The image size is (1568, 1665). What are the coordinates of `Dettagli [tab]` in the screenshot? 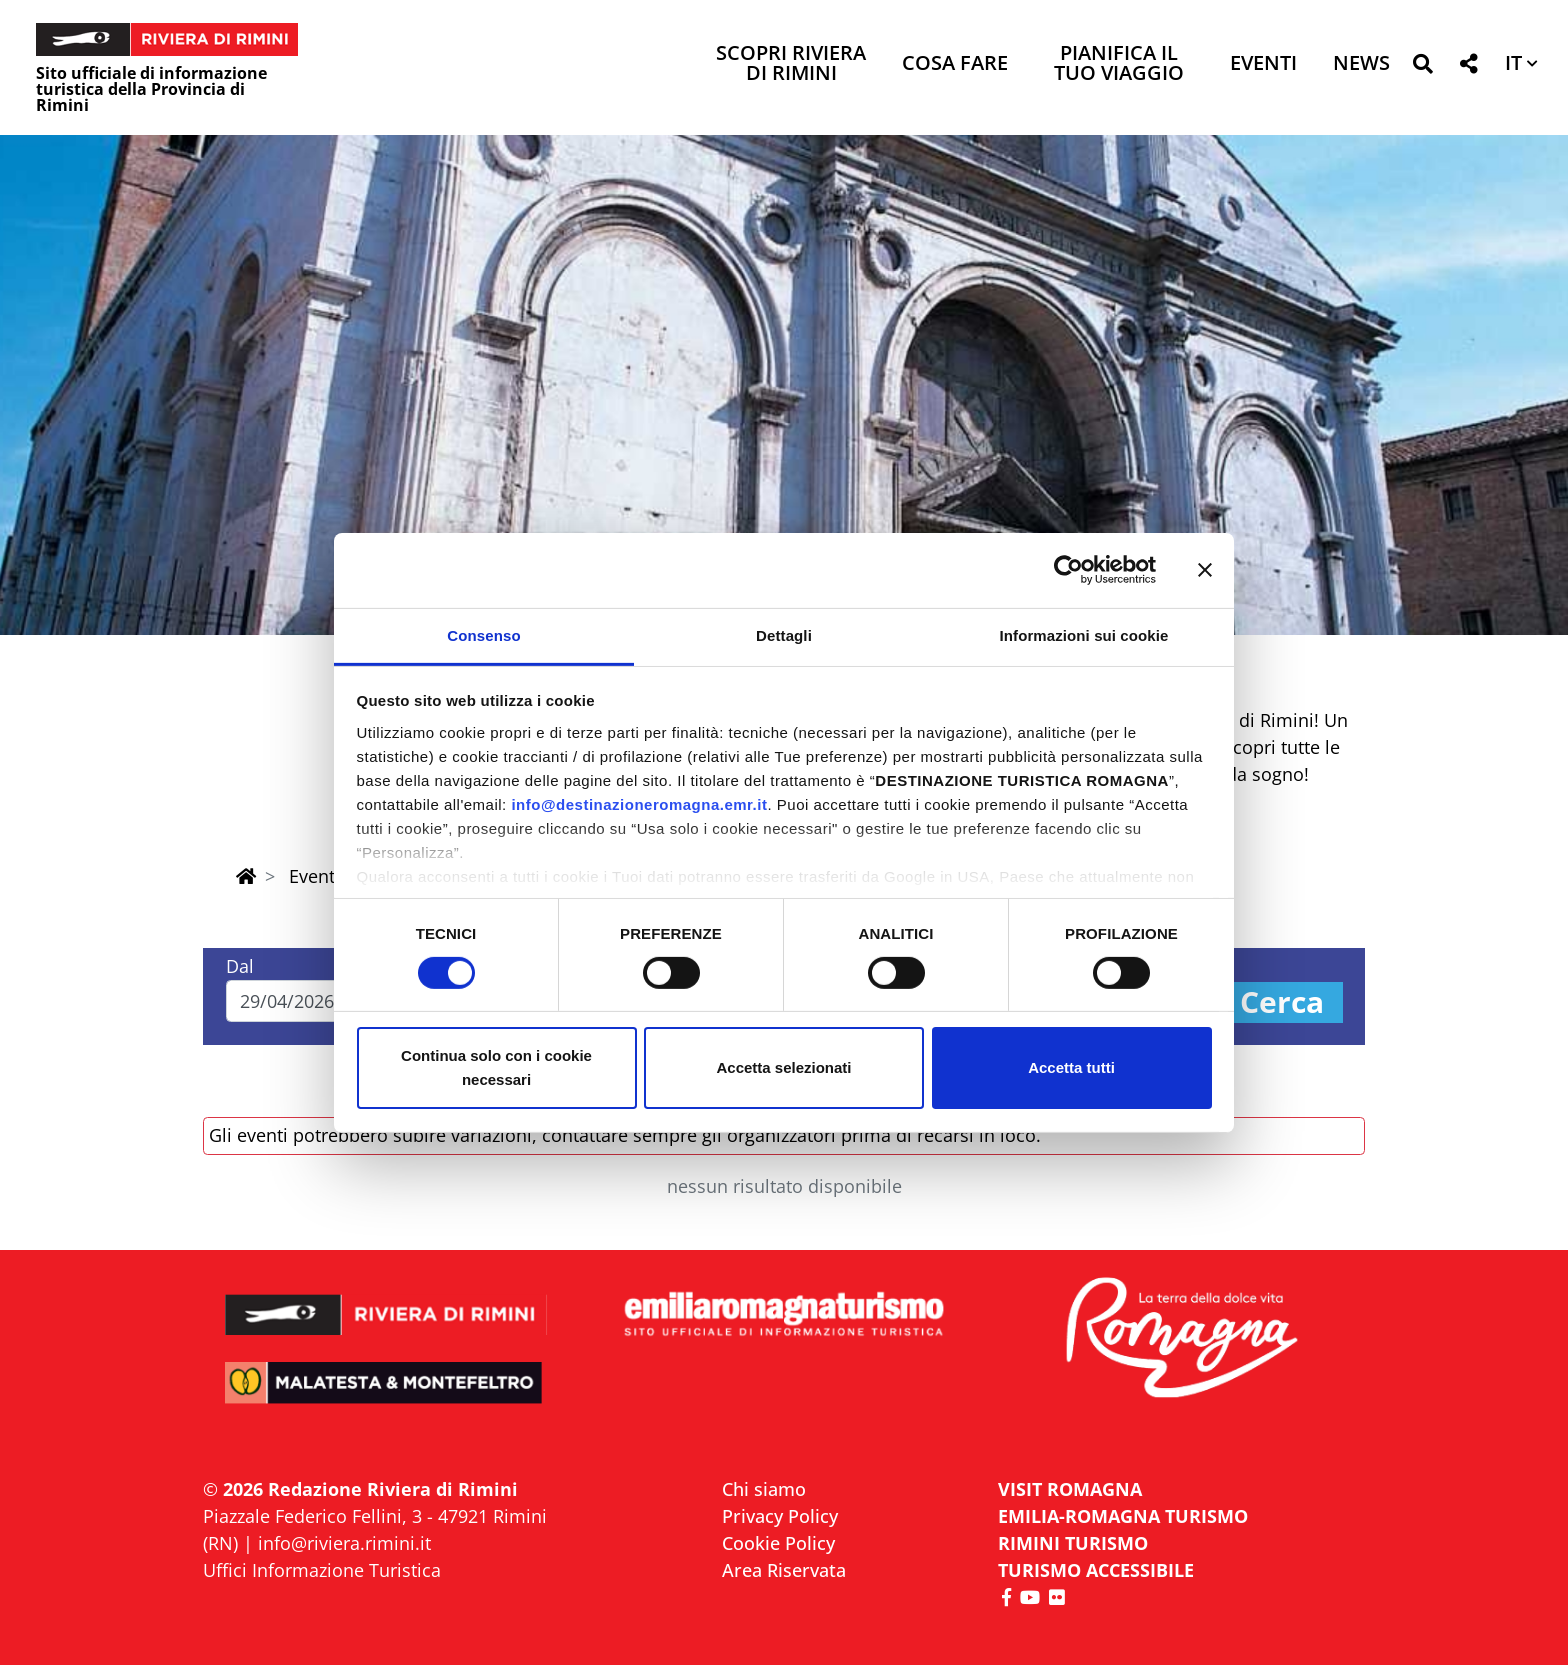 It's located at (784, 634).